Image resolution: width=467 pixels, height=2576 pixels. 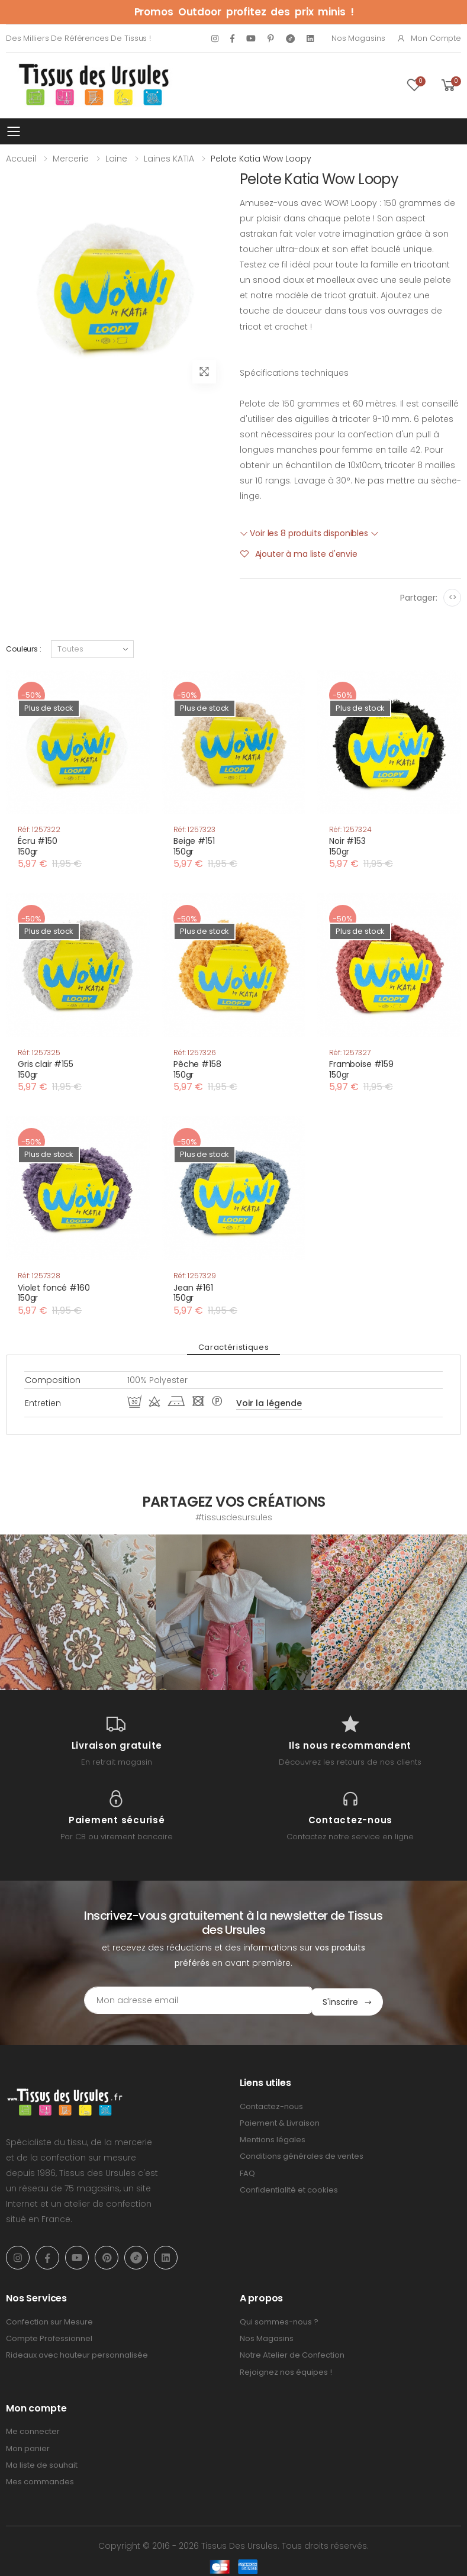 What do you see at coordinates (49, 2336) in the screenshot?
I see `Compte Professionnel` at bounding box center [49, 2336].